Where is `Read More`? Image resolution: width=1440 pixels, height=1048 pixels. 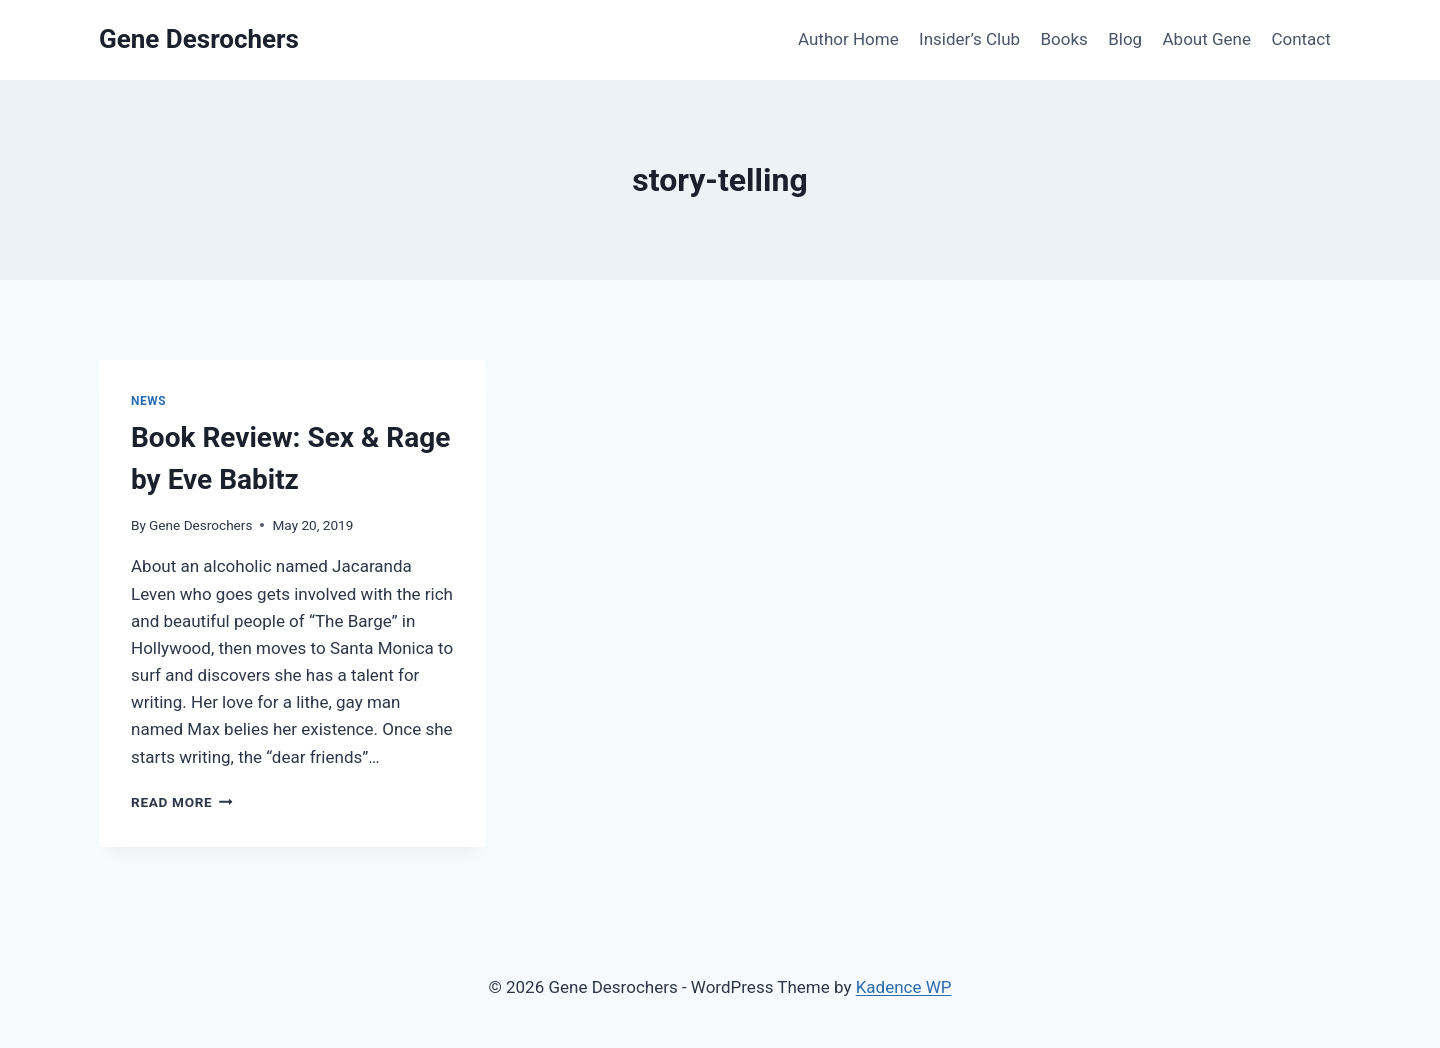
Read More is located at coordinates (182, 802).